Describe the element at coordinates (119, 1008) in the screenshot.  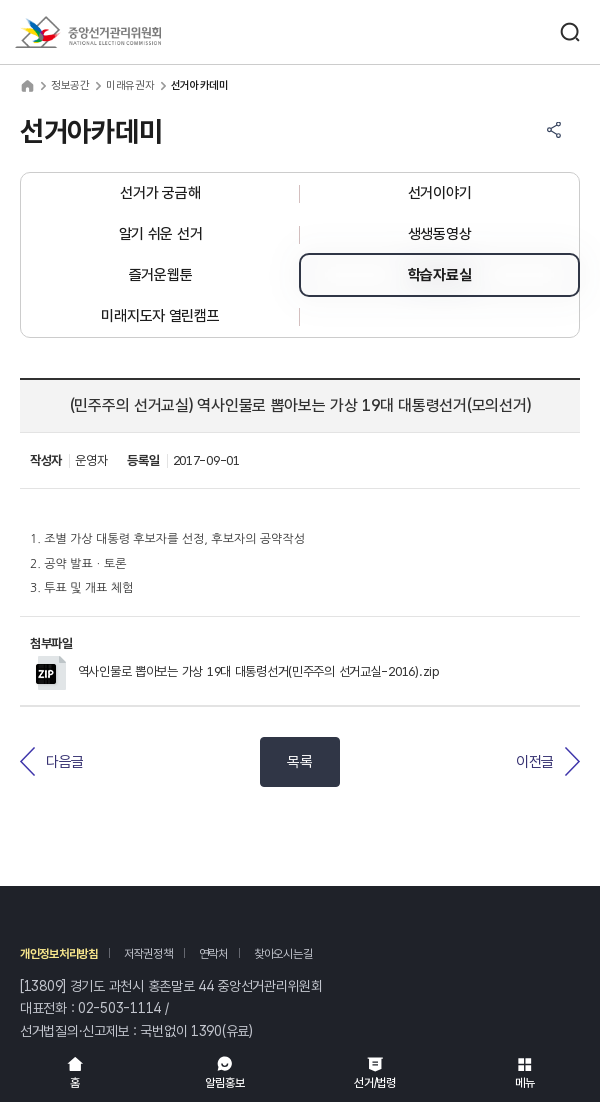
I see `02-503-1114` at that location.